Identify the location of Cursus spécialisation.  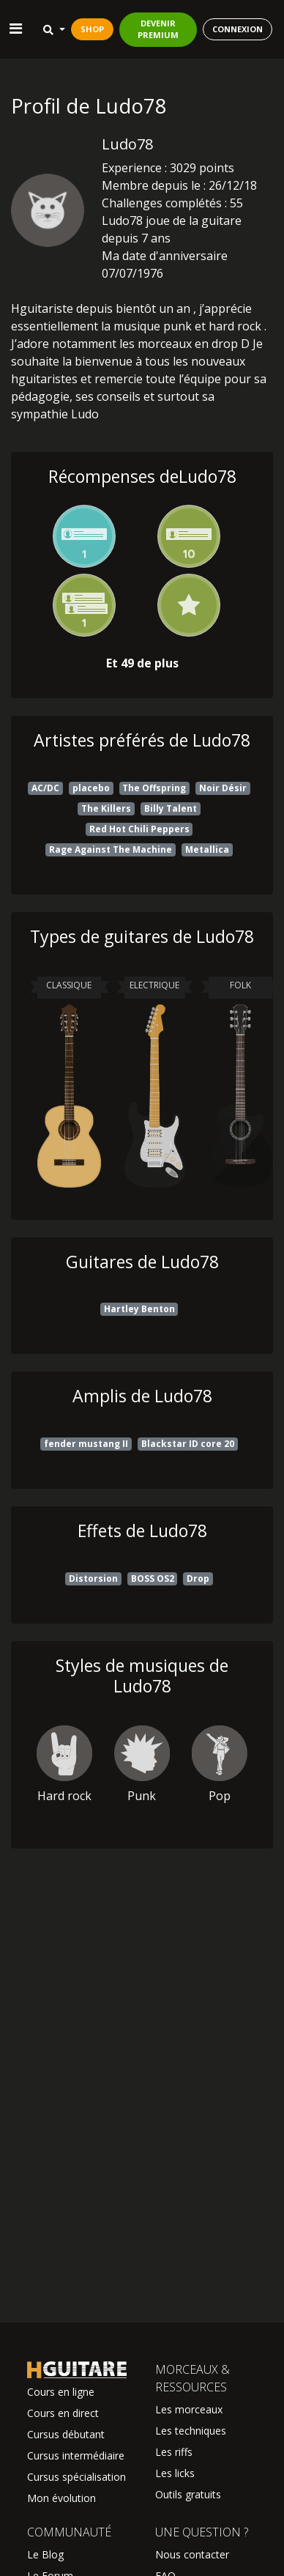
(76, 2477).